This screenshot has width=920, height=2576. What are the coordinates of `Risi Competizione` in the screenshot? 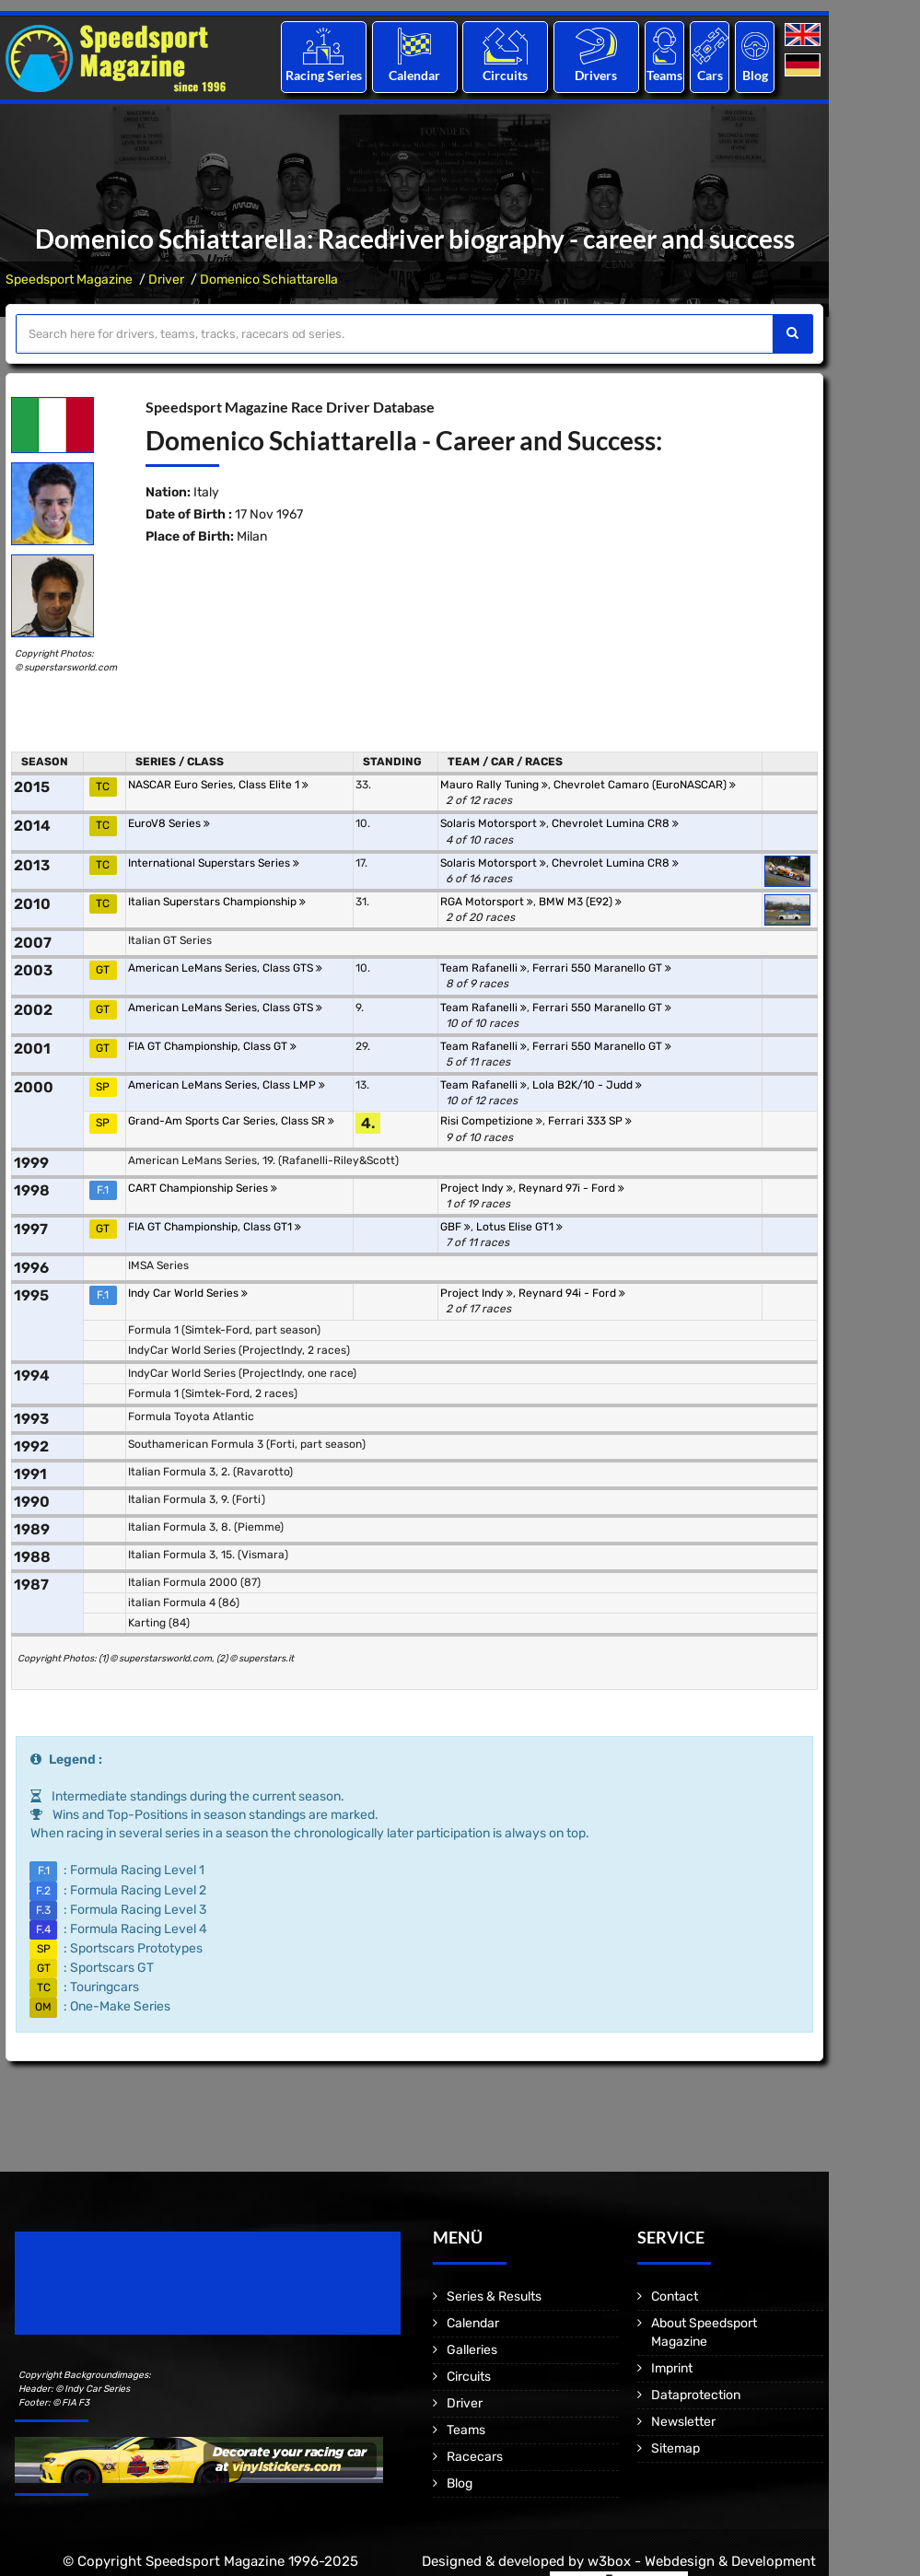 It's located at (491, 1120).